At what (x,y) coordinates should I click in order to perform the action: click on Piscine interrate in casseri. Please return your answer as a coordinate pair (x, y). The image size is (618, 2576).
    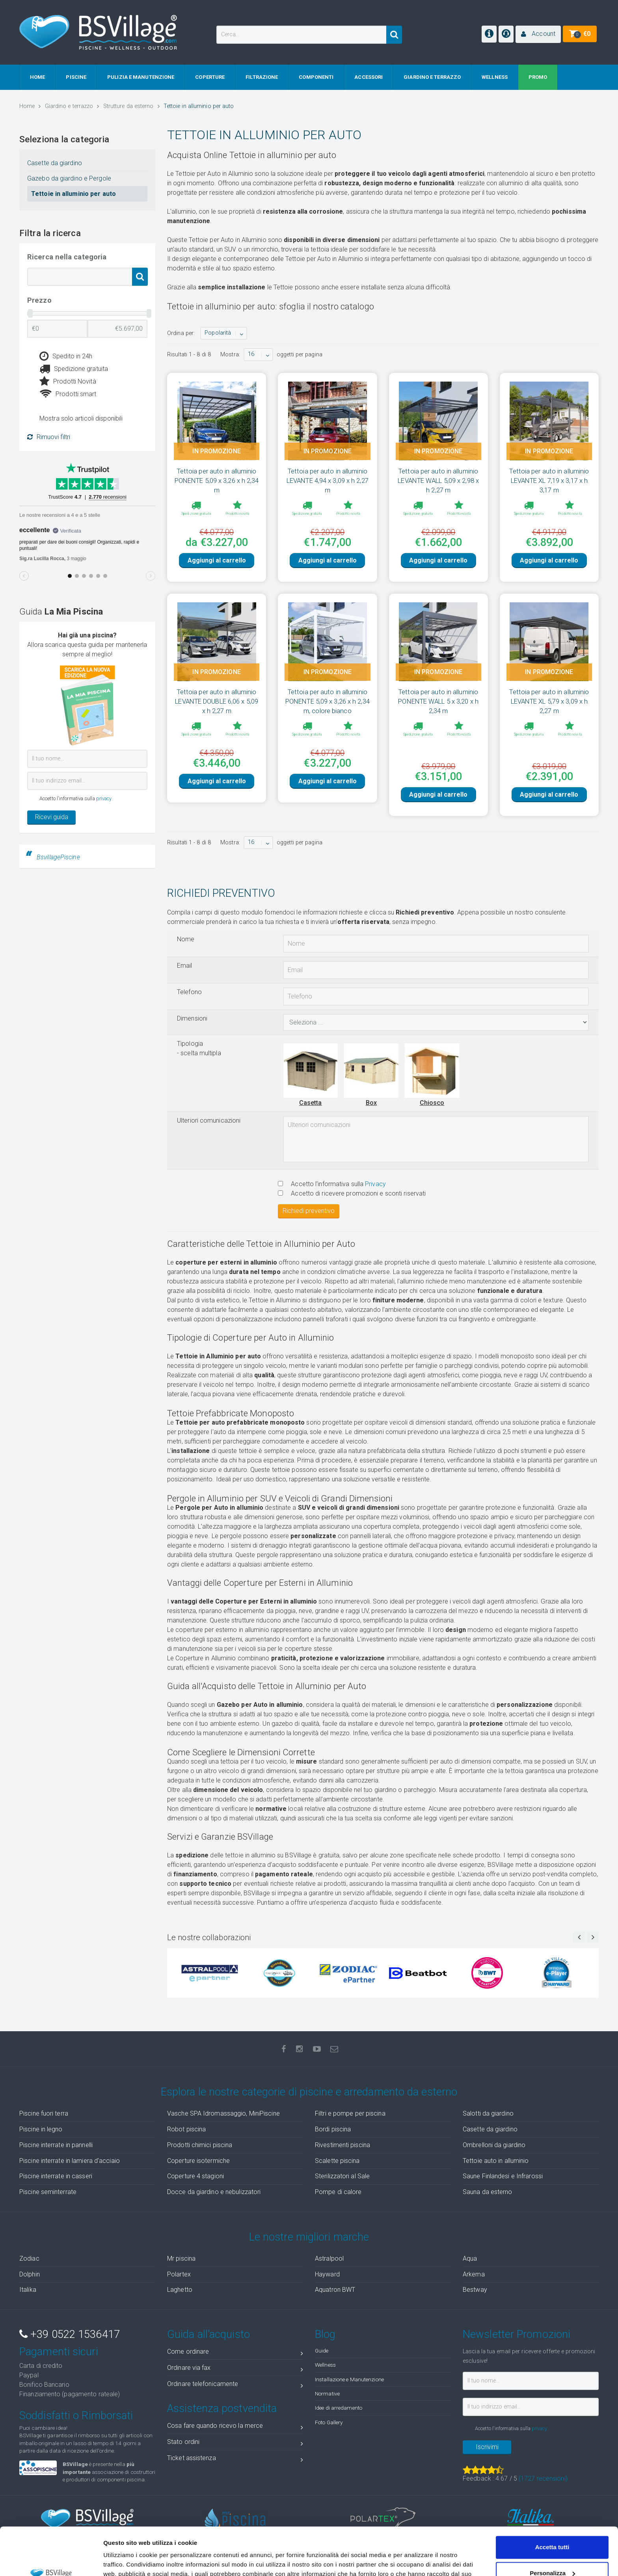
    Looking at the image, I should click on (55, 2176).